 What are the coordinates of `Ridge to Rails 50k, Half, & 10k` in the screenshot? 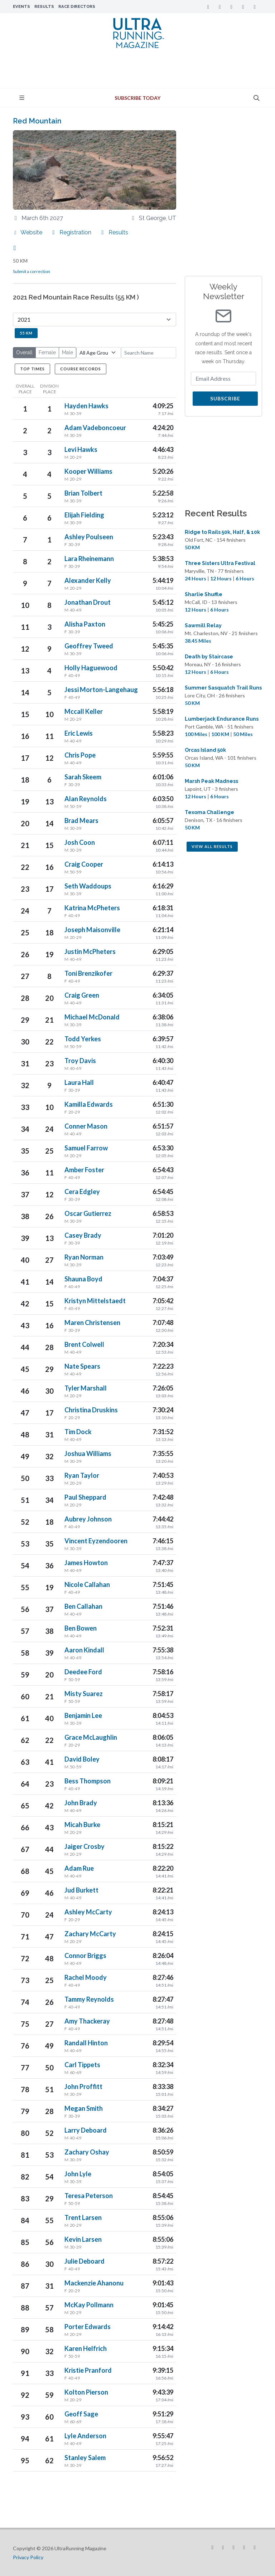 It's located at (222, 532).